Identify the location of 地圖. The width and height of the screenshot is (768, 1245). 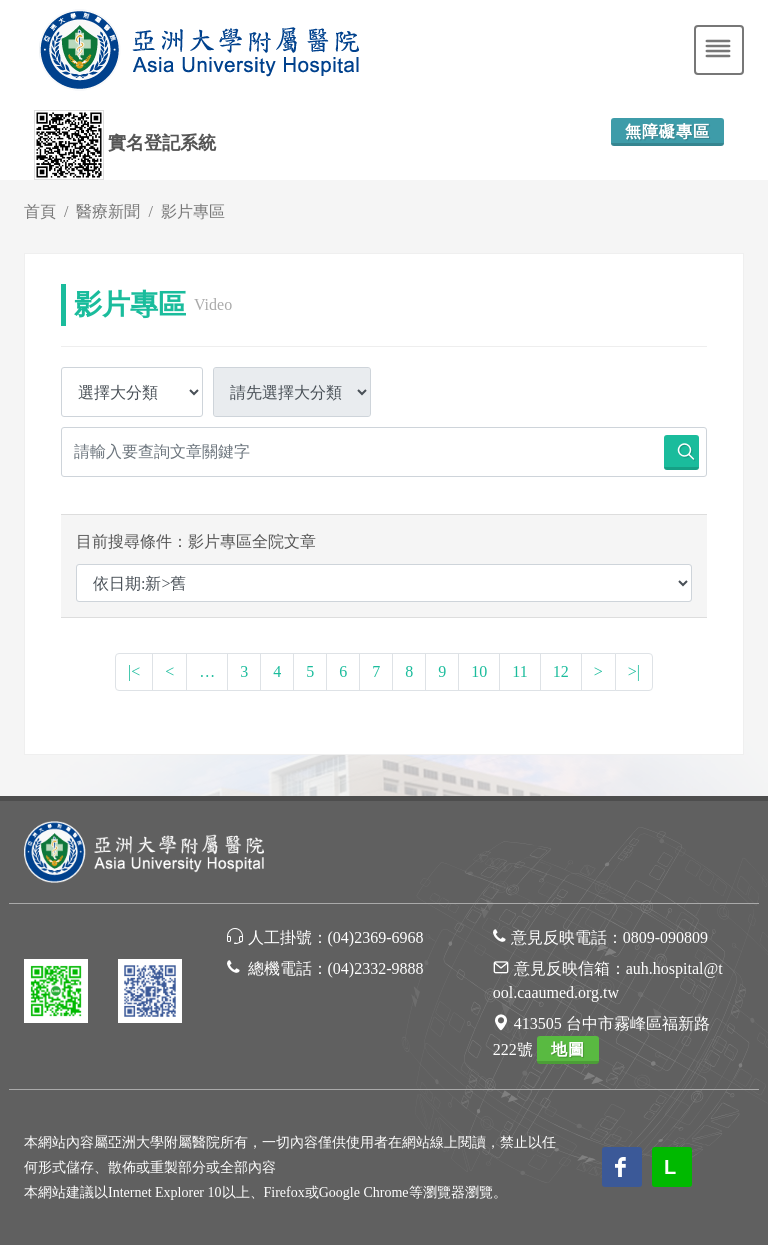
(568, 1049).